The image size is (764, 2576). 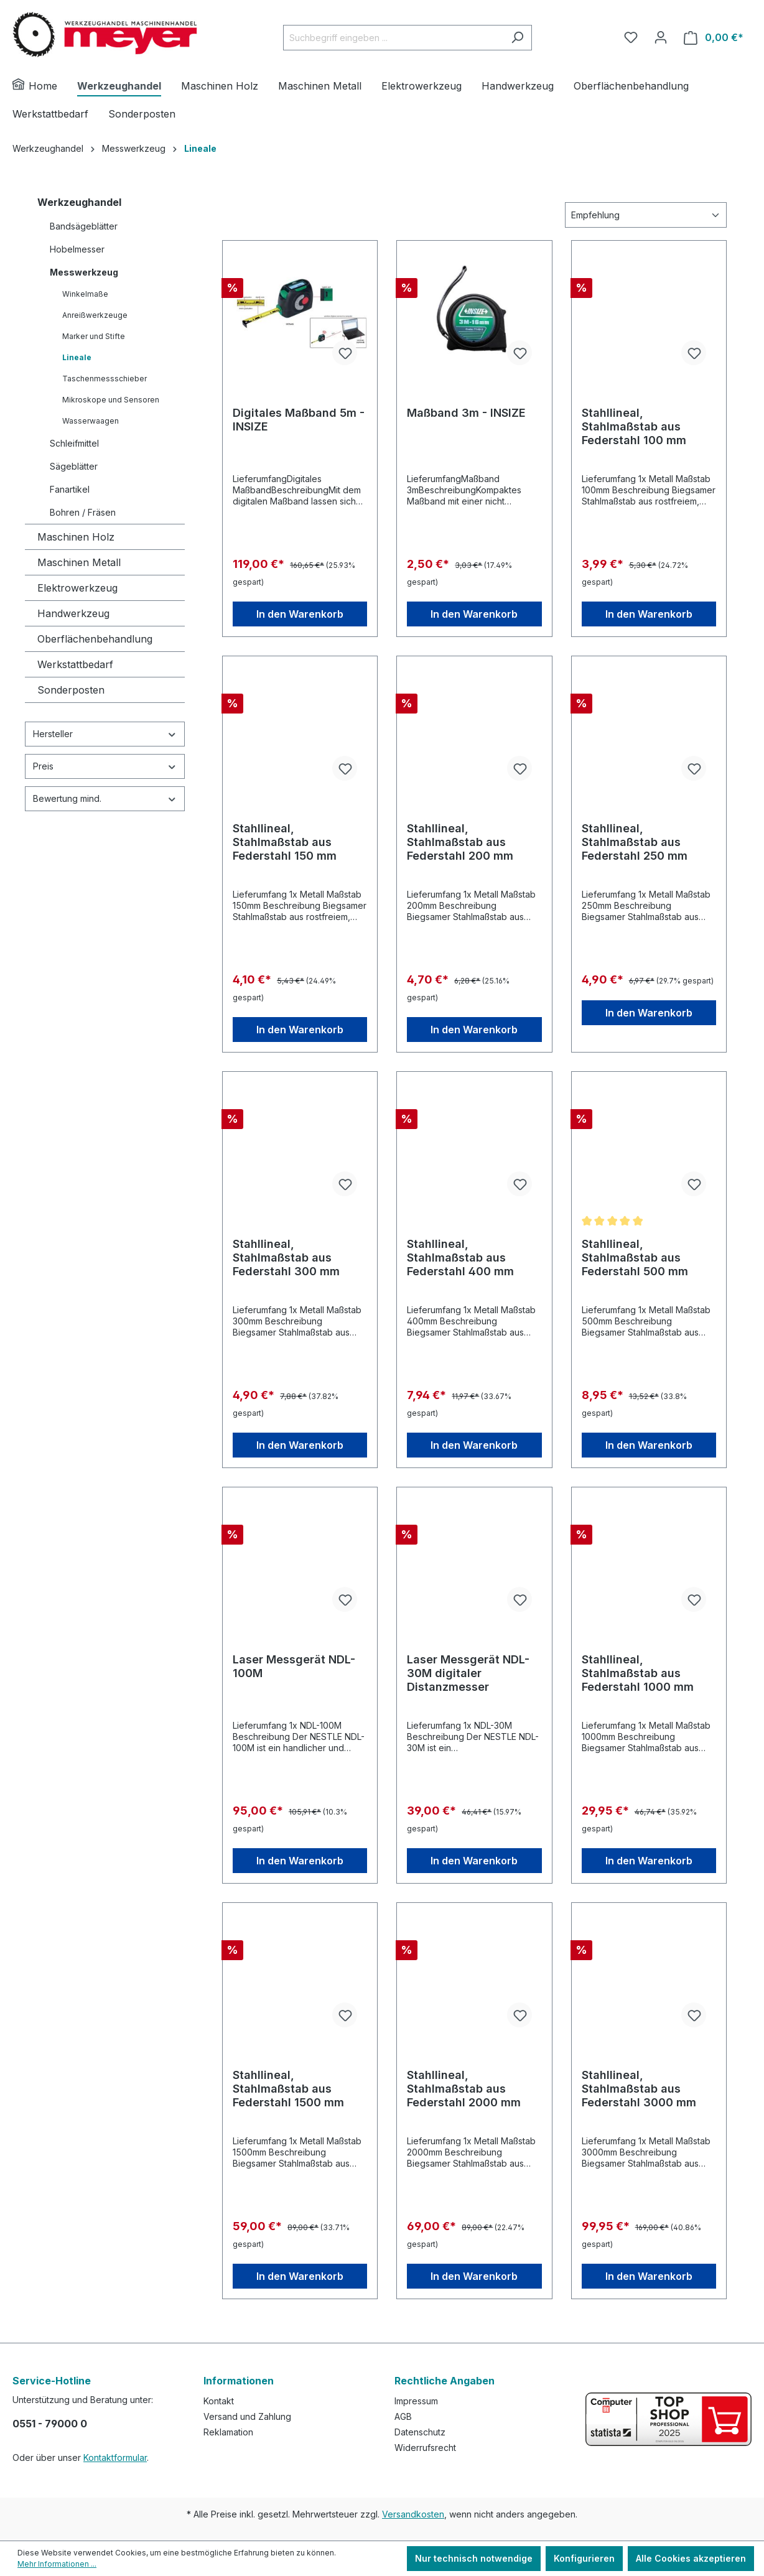 What do you see at coordinates (460, 842) in the screenshot?
I see `Stahllineal, Stahlmaßstab aus Federstahl 200 mm` at bounding box center [460, 842].